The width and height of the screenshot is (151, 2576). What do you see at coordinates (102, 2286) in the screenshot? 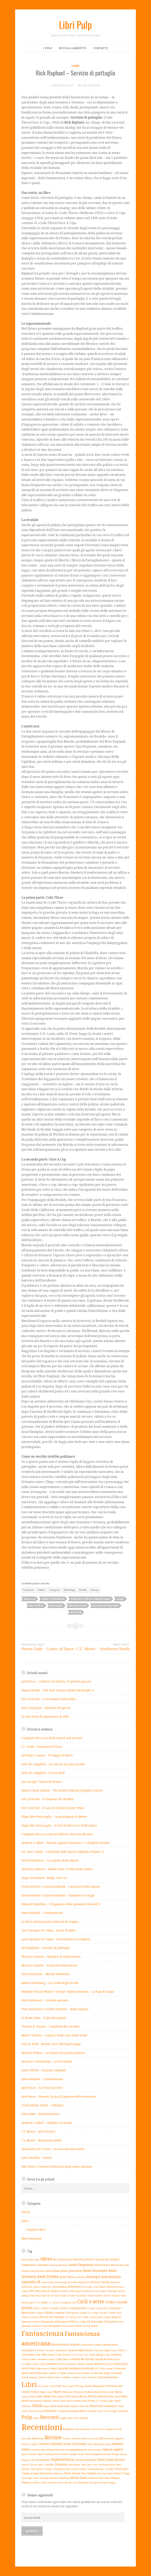
I see `Ballard` at bounding box center [102, 2286].